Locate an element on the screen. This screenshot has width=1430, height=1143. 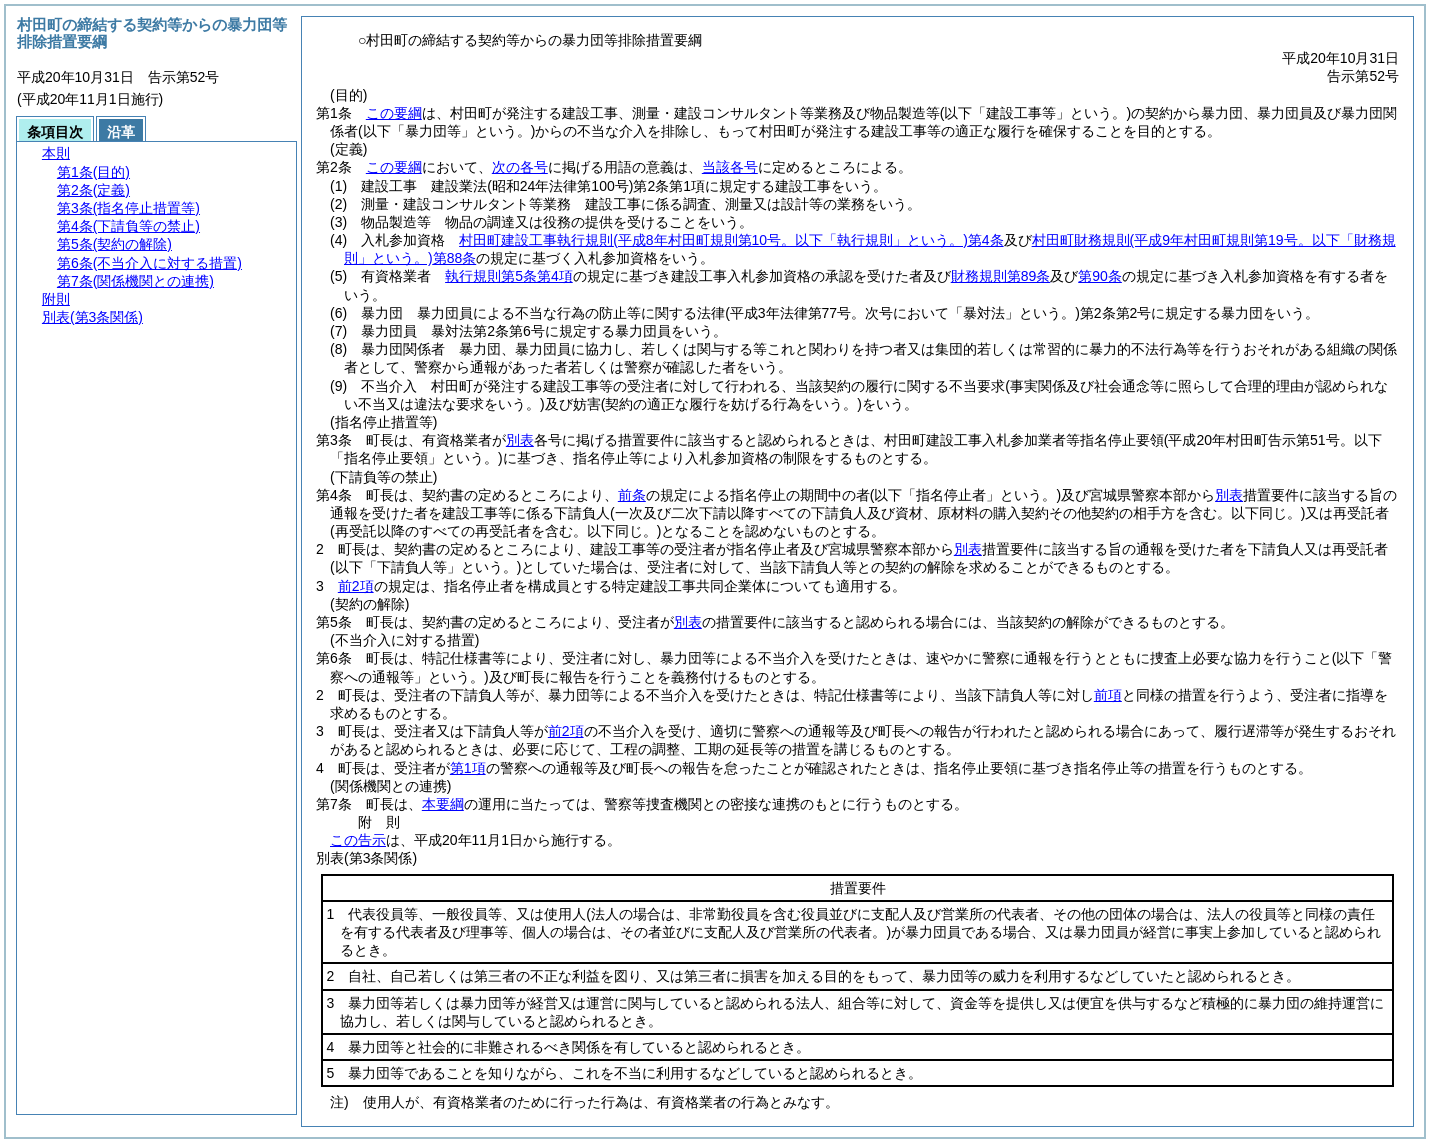
この要綱 is located at coordinates (394, 113).